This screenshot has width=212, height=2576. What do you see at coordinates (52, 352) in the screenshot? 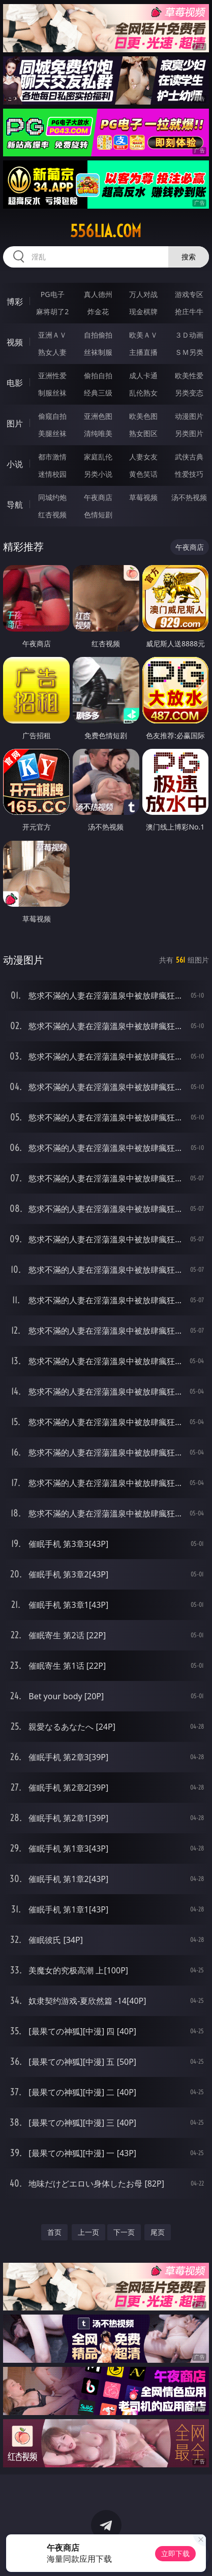
I see `熟女人妻` at bounding box center [52, 352].